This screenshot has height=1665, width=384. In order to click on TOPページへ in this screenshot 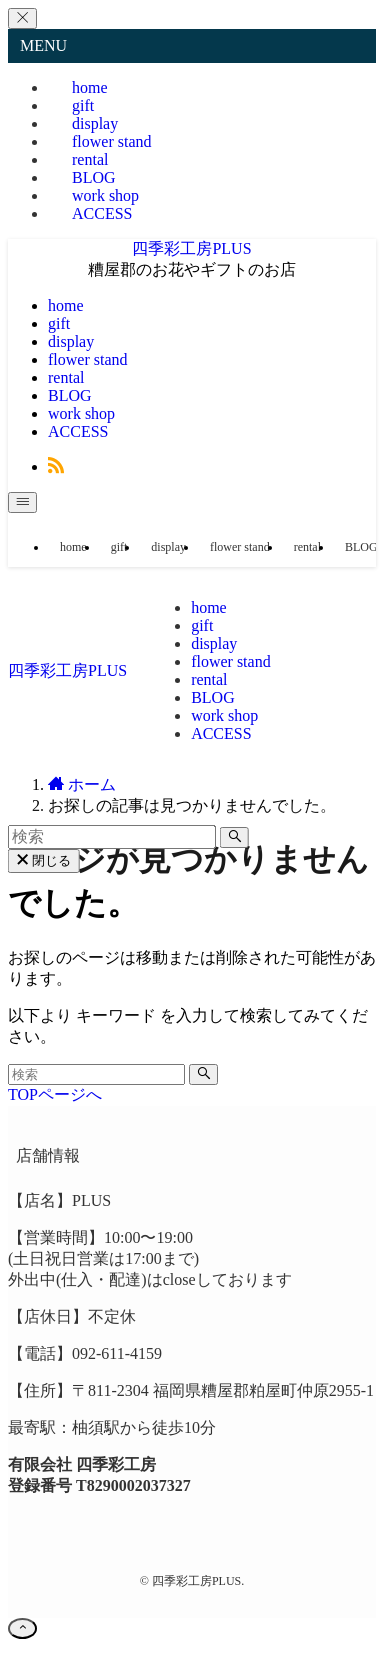, I will do `click(55, 1094)`.